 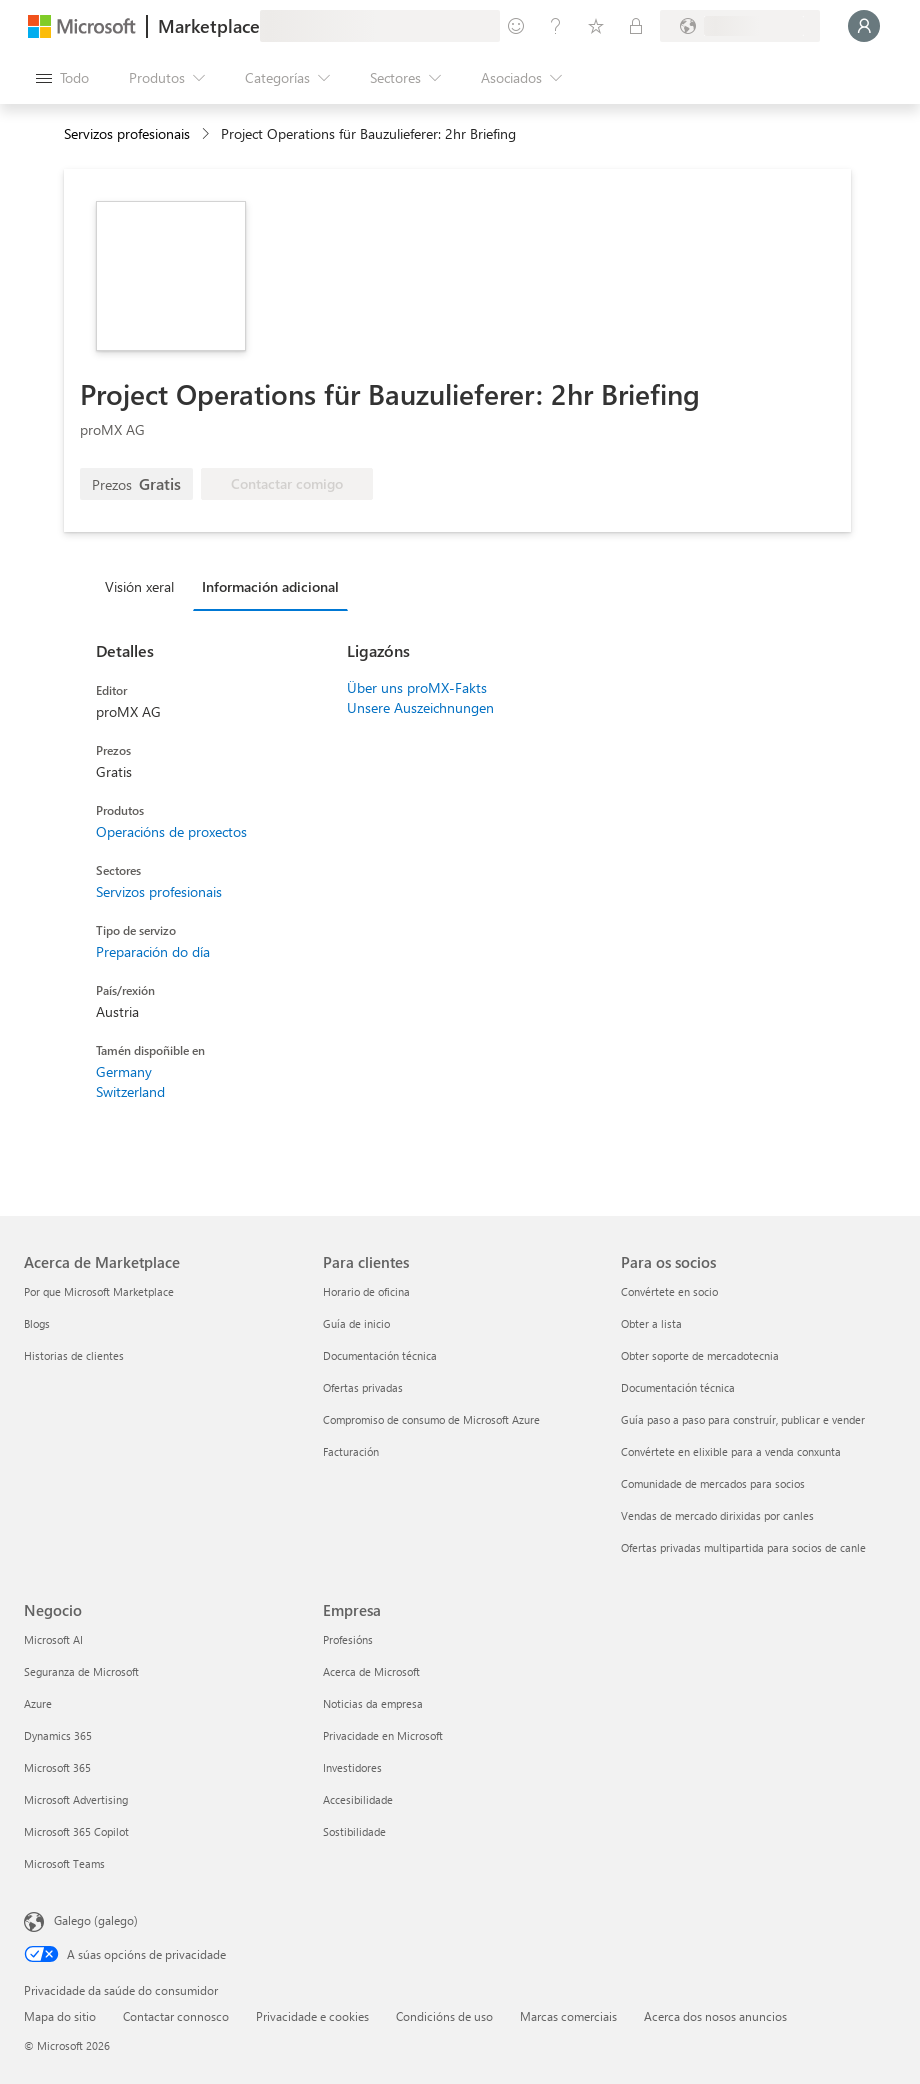 I want to click on Acerca dos nosos anuncios, so click(x=715, y=2016).